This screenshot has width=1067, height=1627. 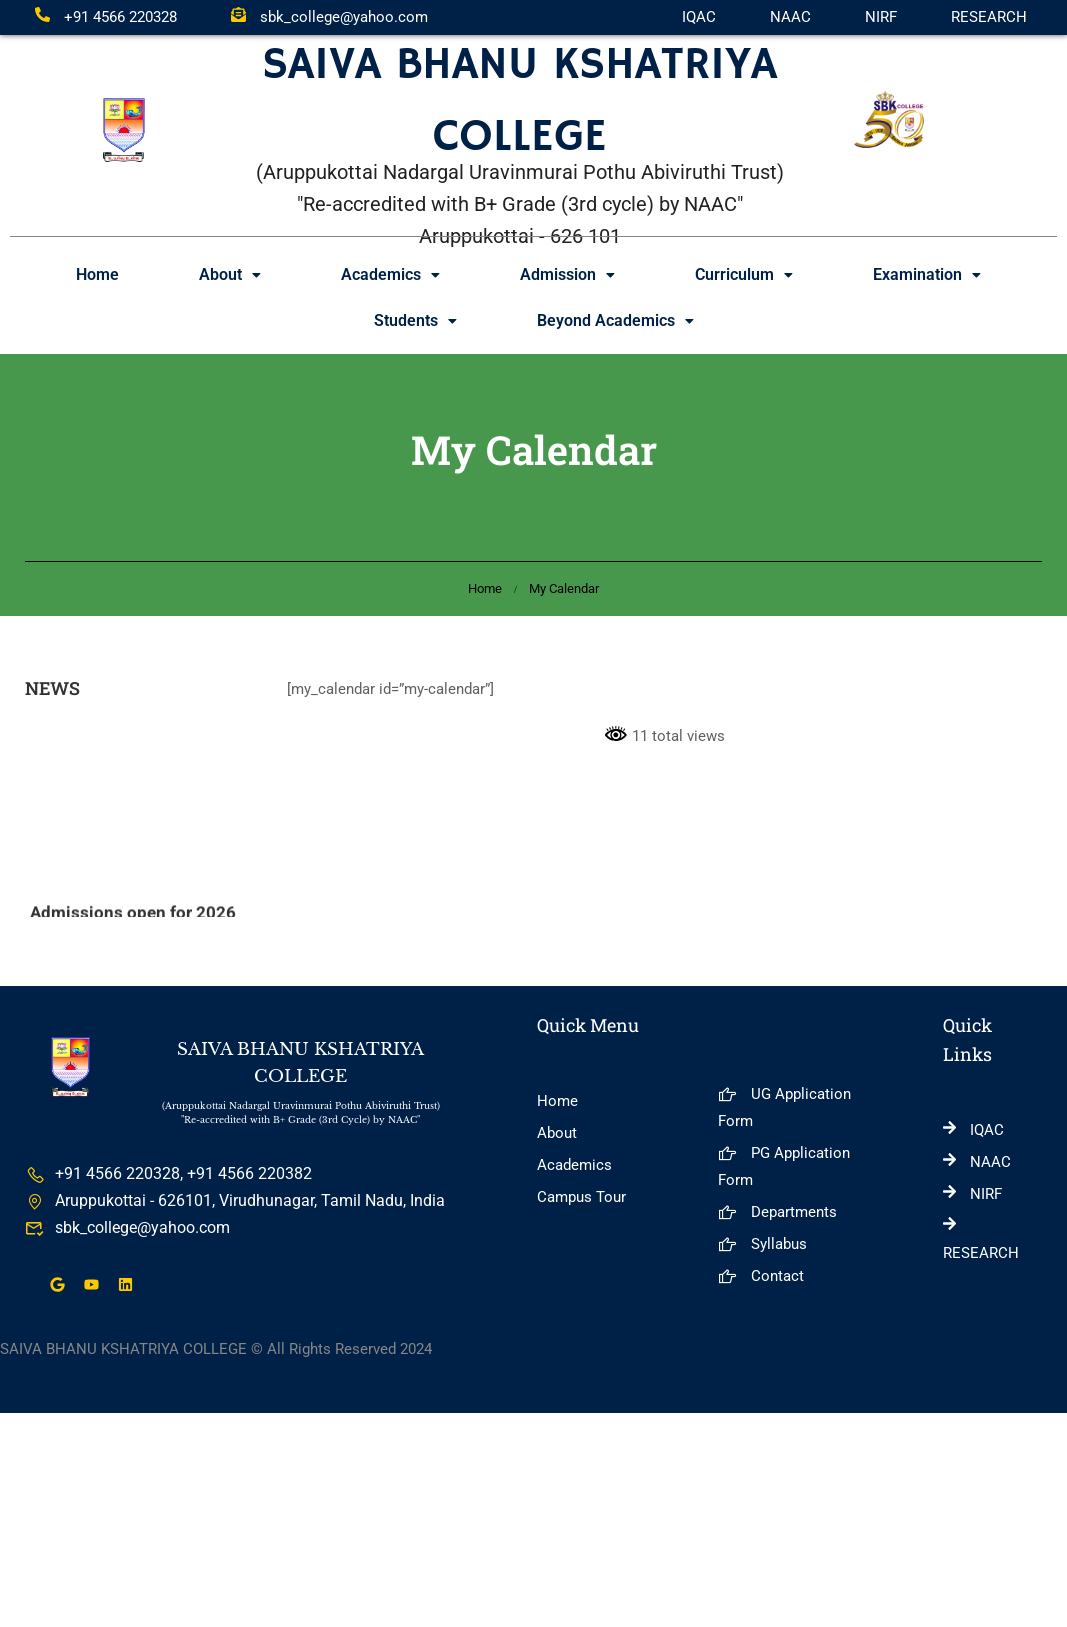 I want to click on Departments, so click(x=777, y=1212).